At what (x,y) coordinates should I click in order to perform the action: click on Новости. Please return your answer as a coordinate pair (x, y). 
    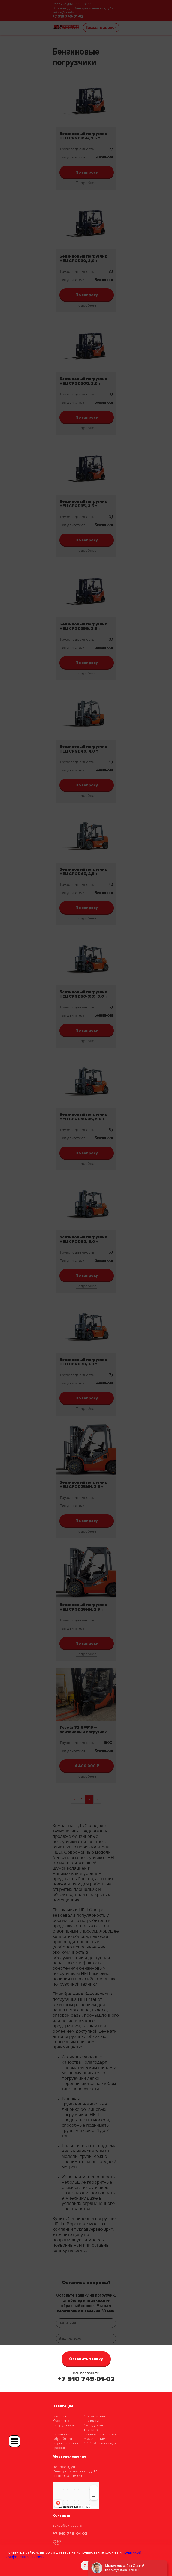
    Looking at the image, I should click on (91, 2420).